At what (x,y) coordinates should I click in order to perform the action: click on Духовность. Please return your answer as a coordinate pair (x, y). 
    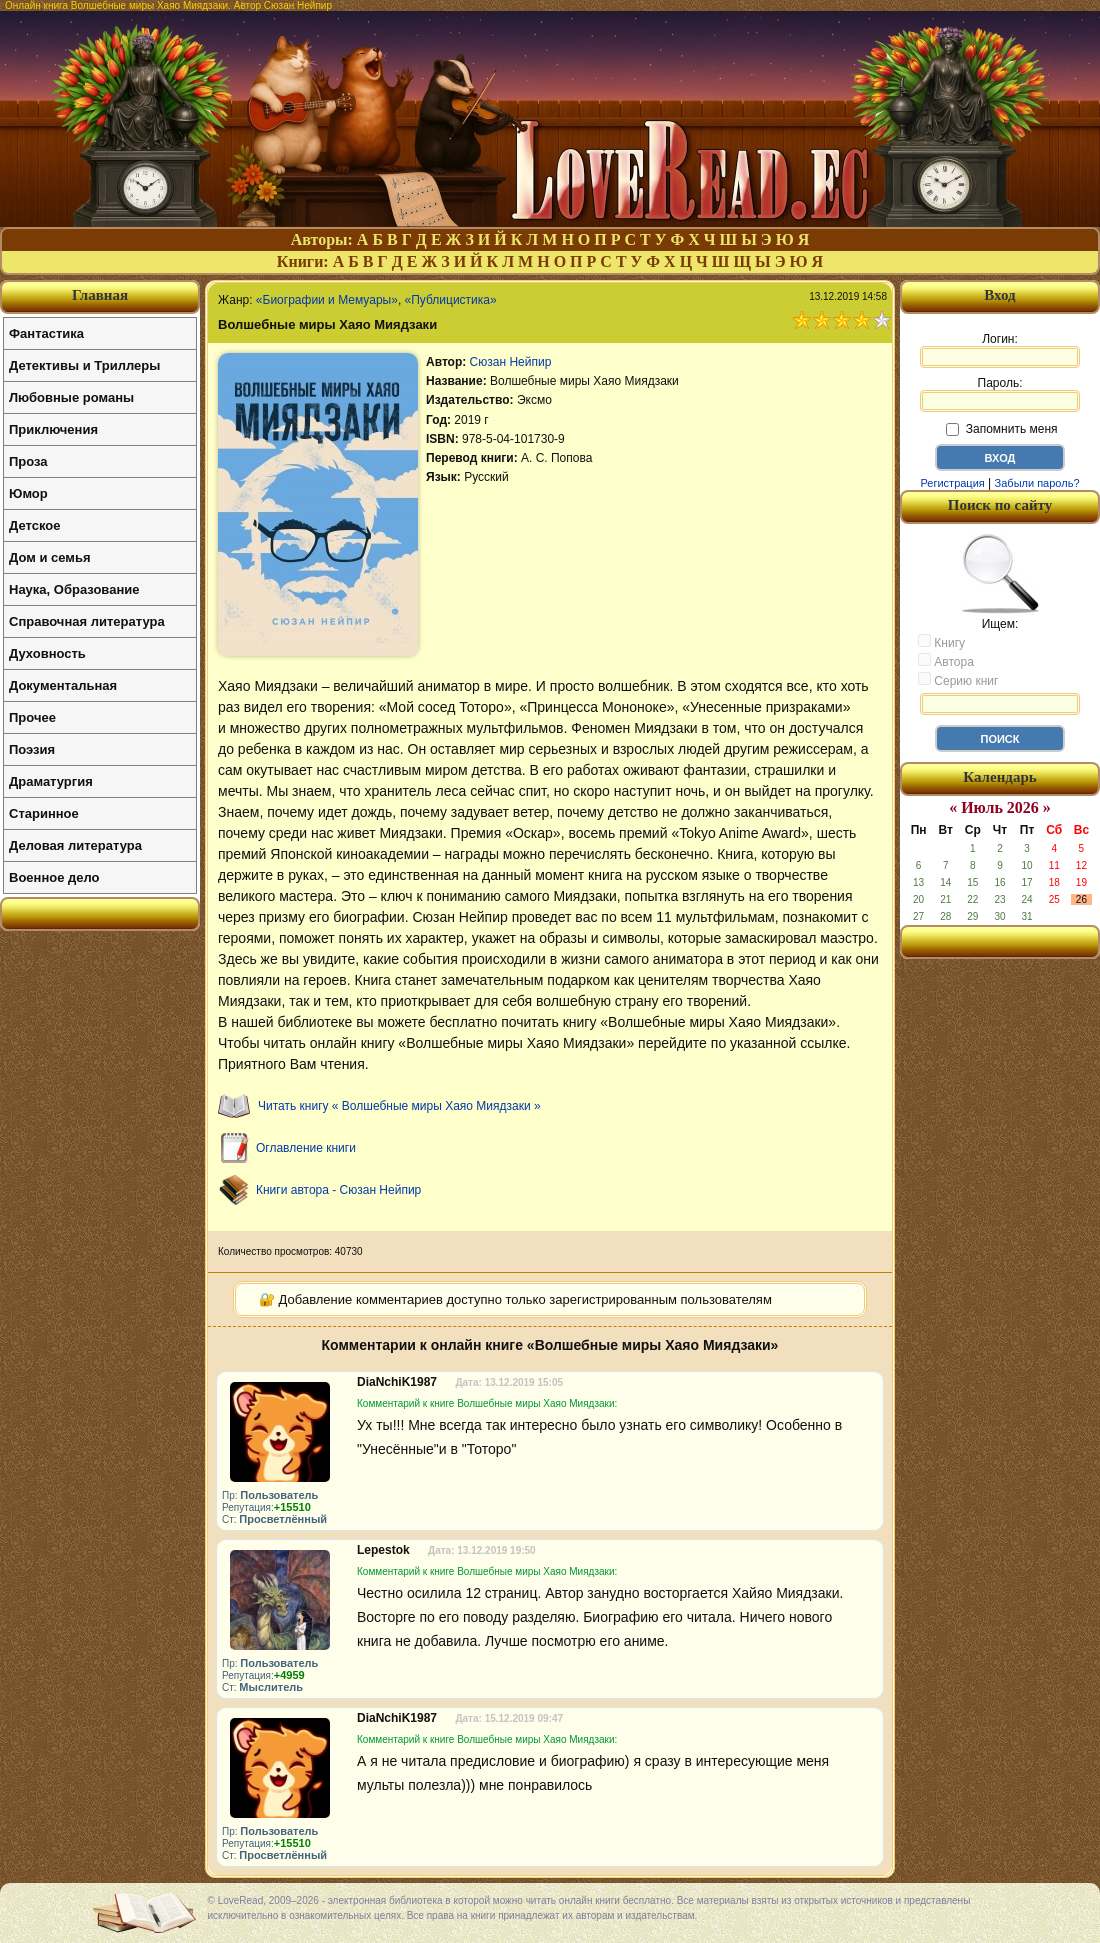
    Looking at the image, I should click on (47, 653).